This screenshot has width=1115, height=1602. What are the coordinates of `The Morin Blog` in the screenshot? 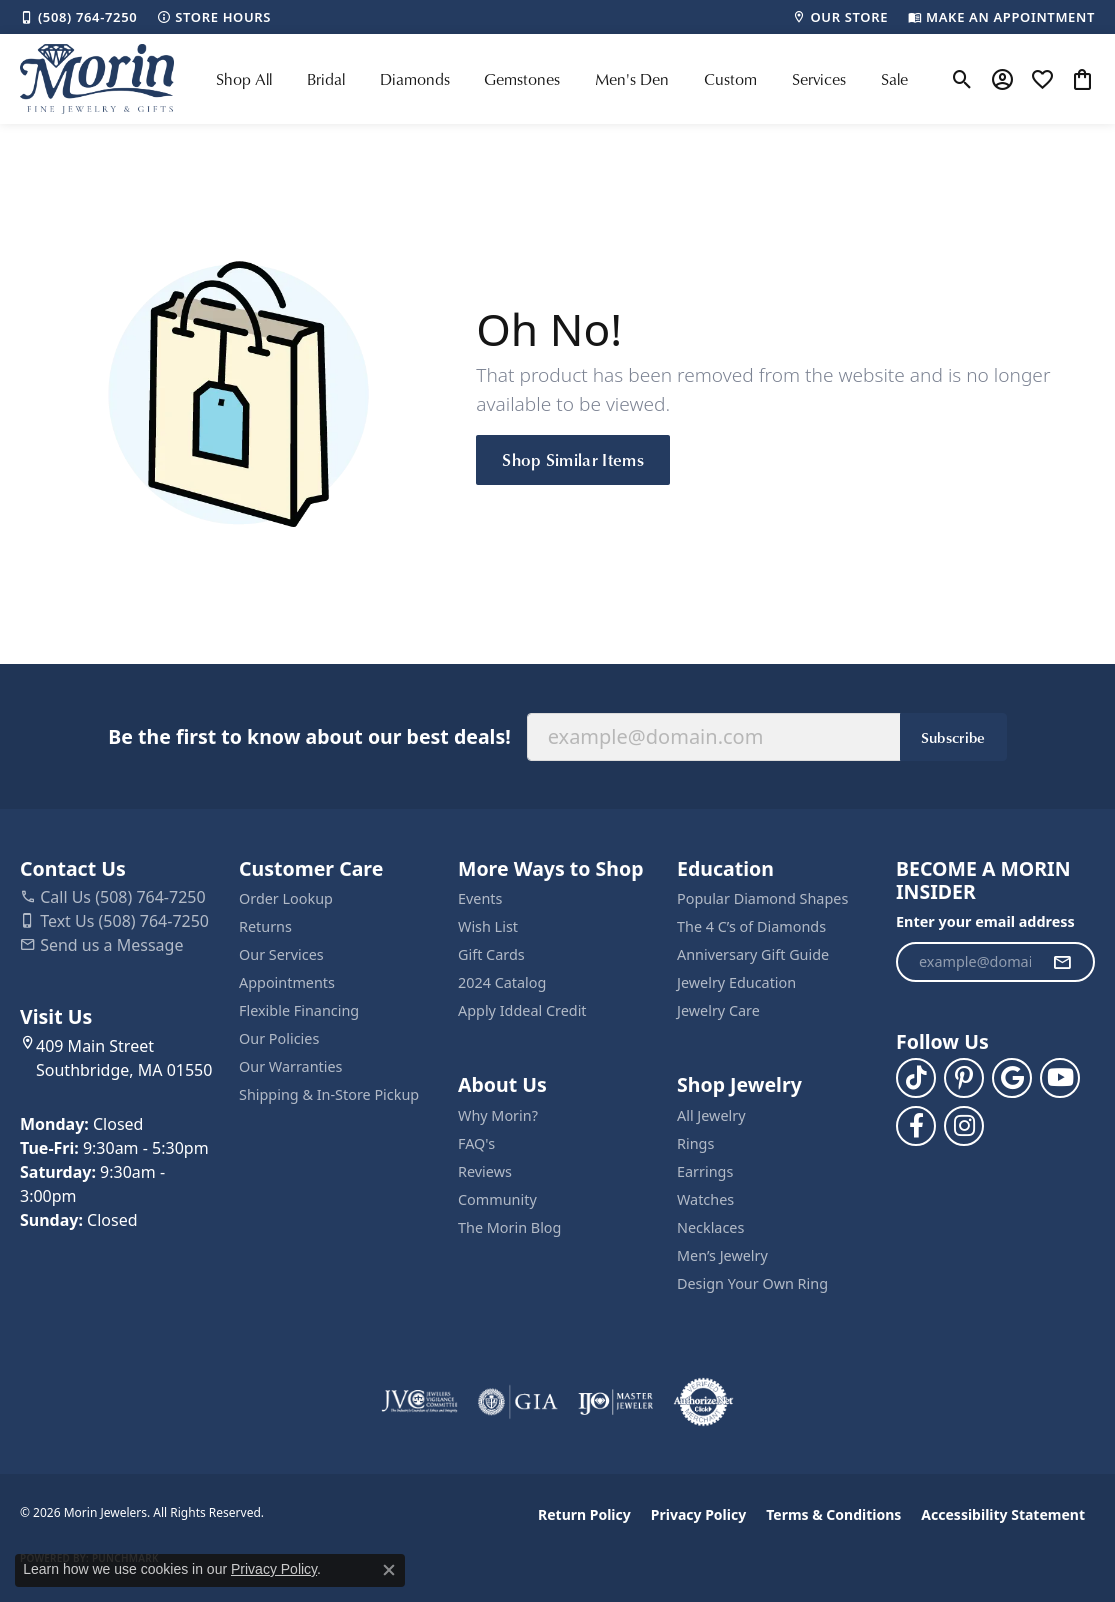 It's located at (509, 1227).